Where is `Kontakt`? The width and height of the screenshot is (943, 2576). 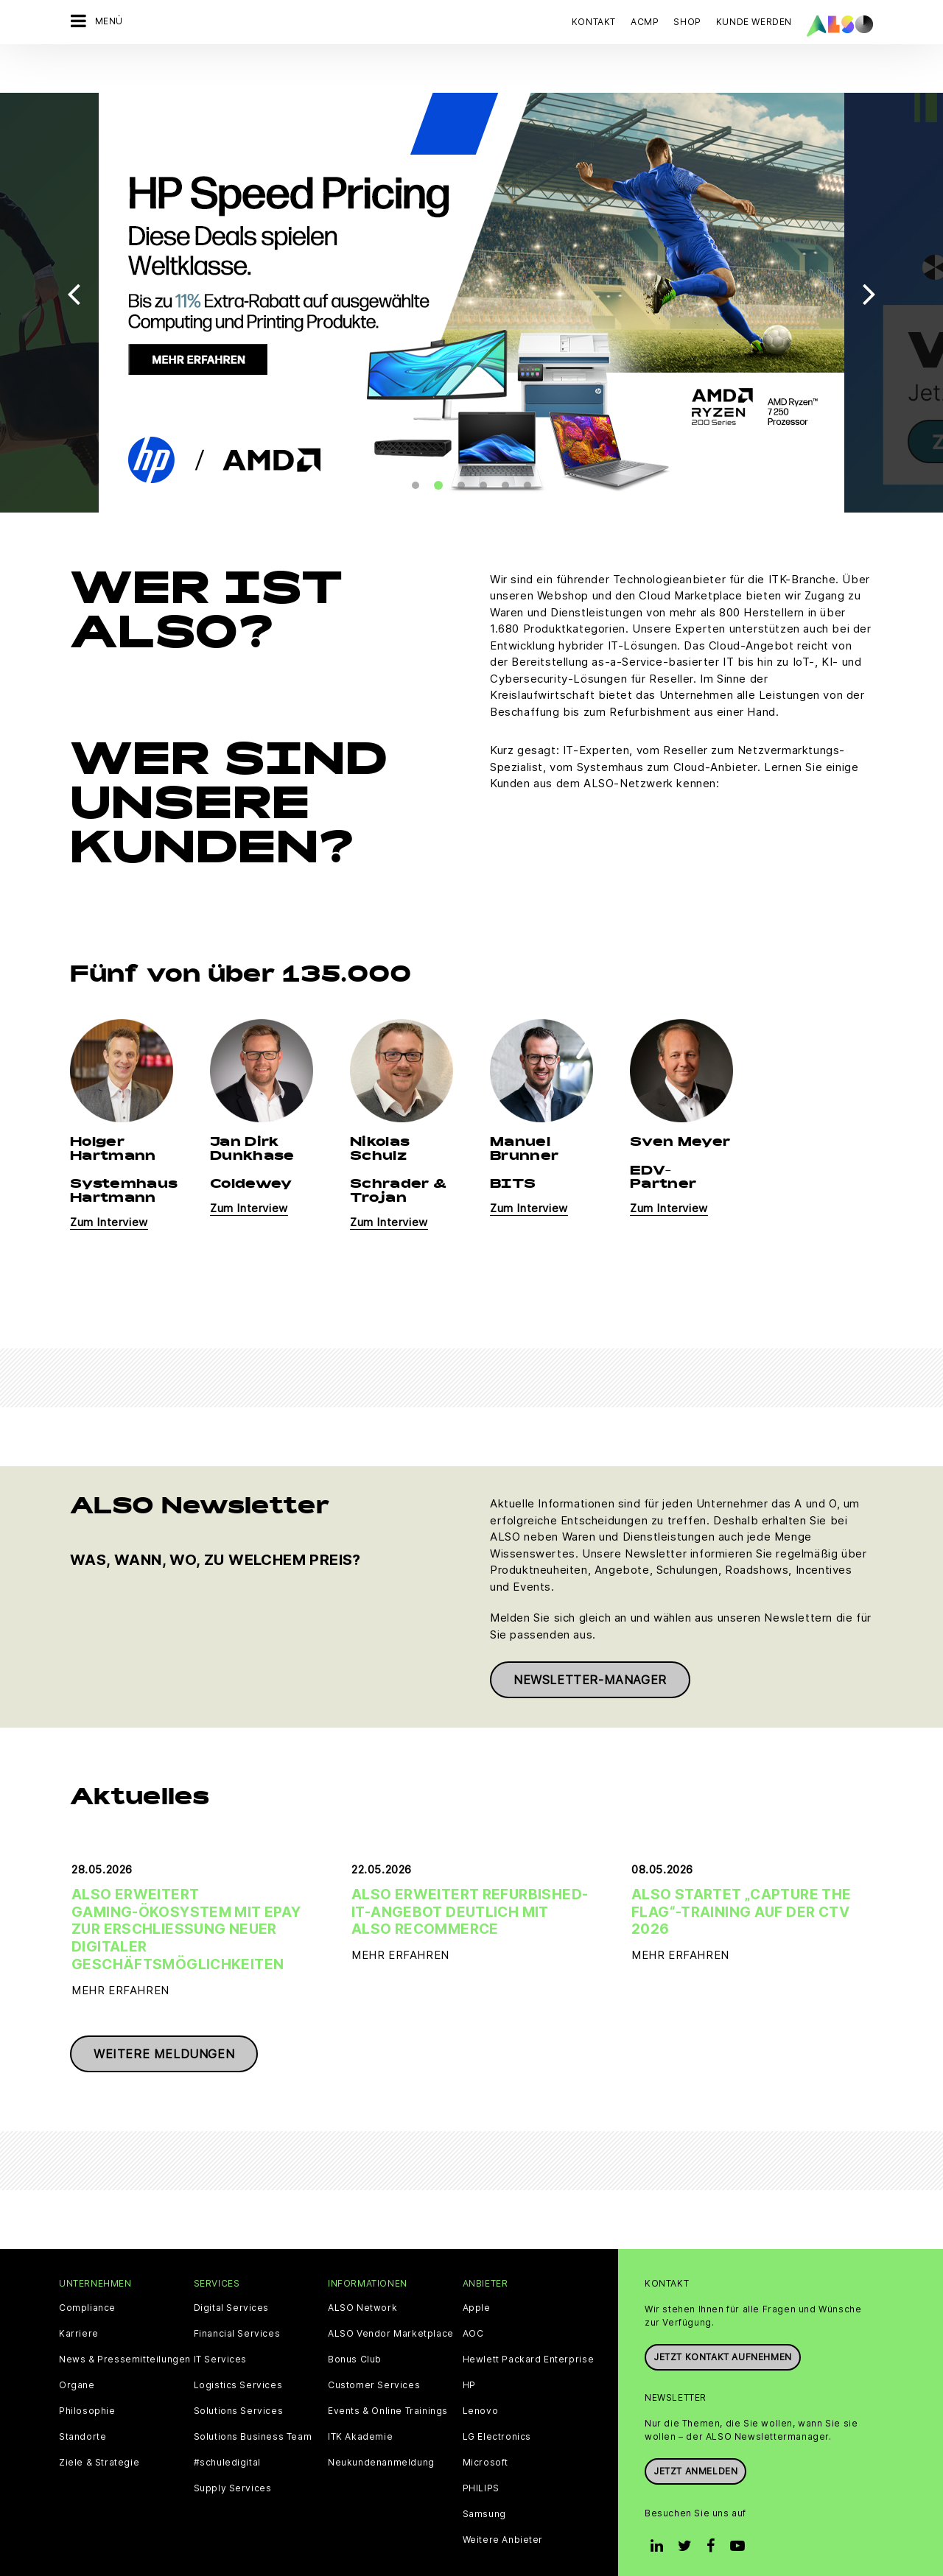 Kontakt is located at coordinates (594, 21).